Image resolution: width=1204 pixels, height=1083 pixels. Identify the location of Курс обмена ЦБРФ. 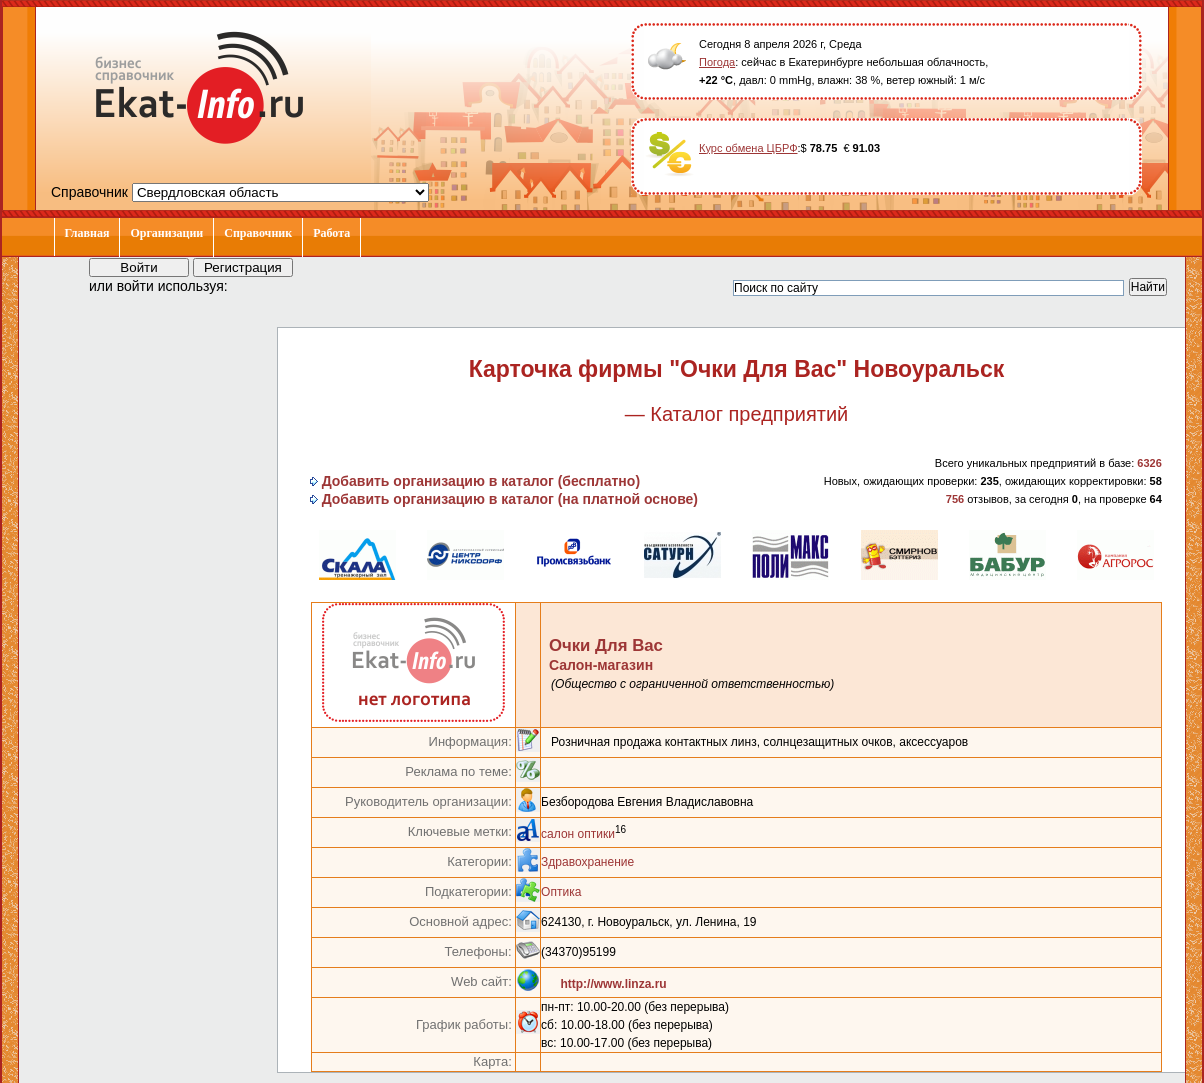
(748, 148).